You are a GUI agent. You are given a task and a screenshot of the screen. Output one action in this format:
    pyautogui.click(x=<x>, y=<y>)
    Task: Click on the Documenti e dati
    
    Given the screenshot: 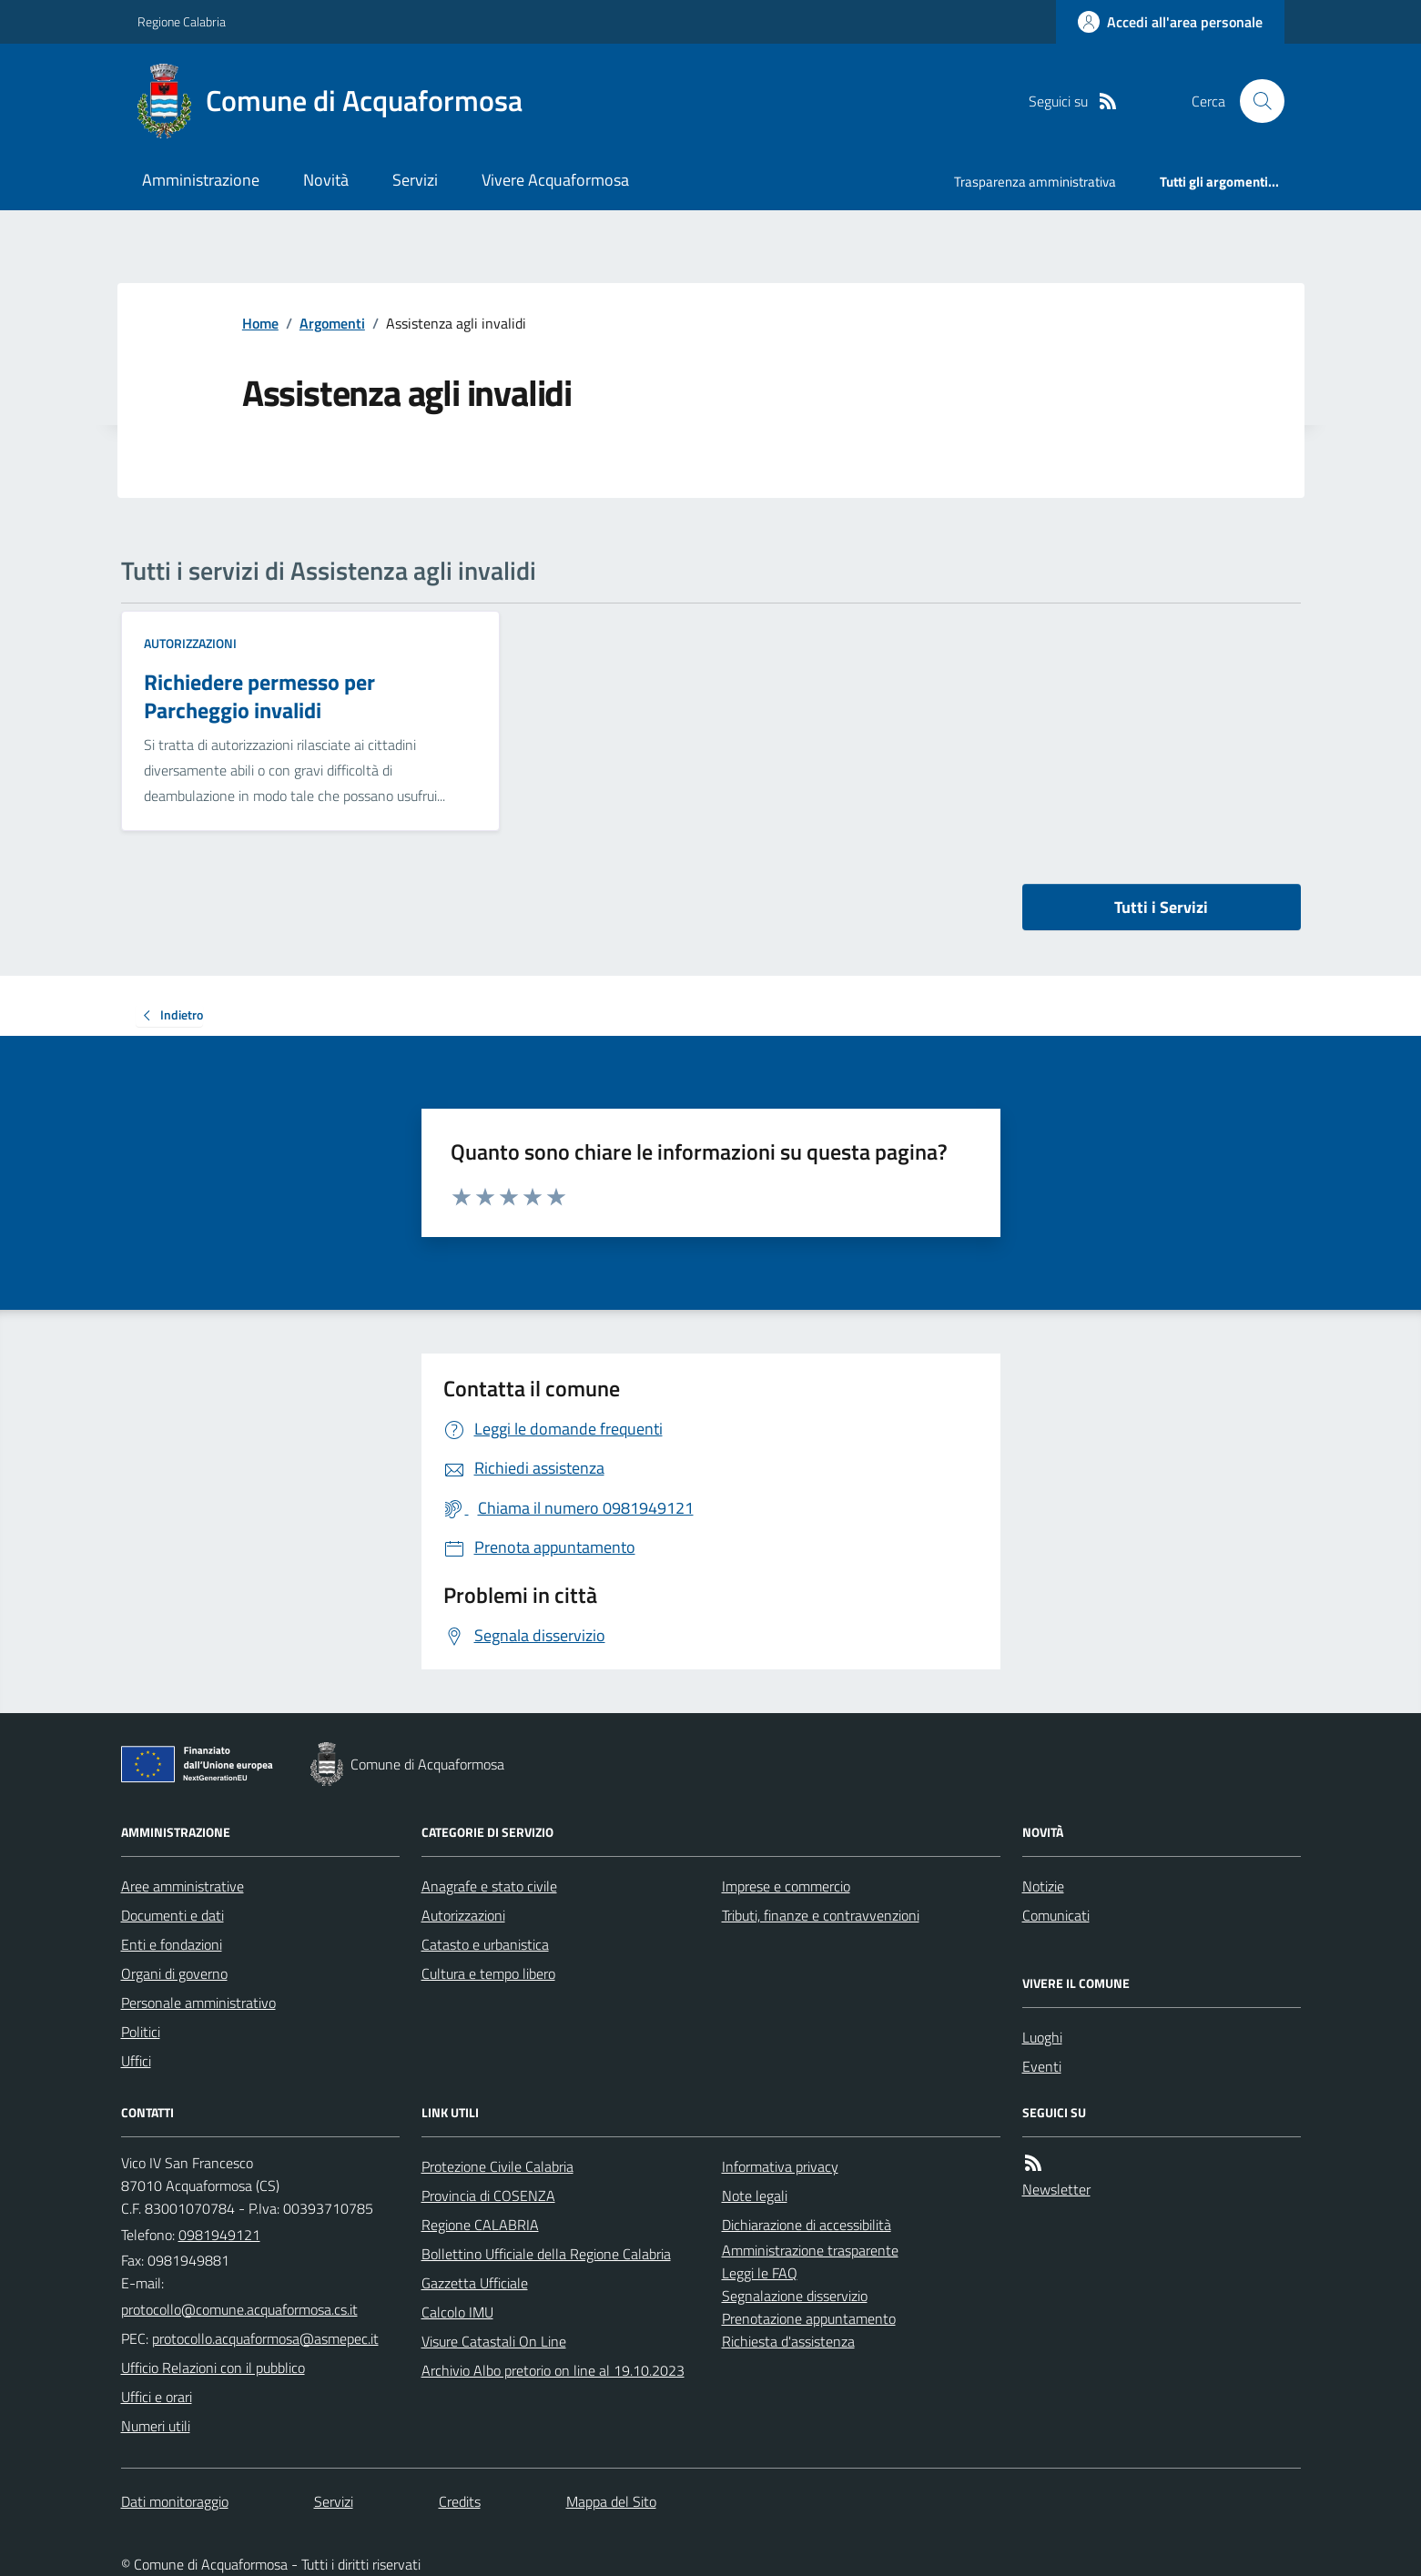 What is the action you would take?
    pyautogui.click(x=172, y=1915)
    